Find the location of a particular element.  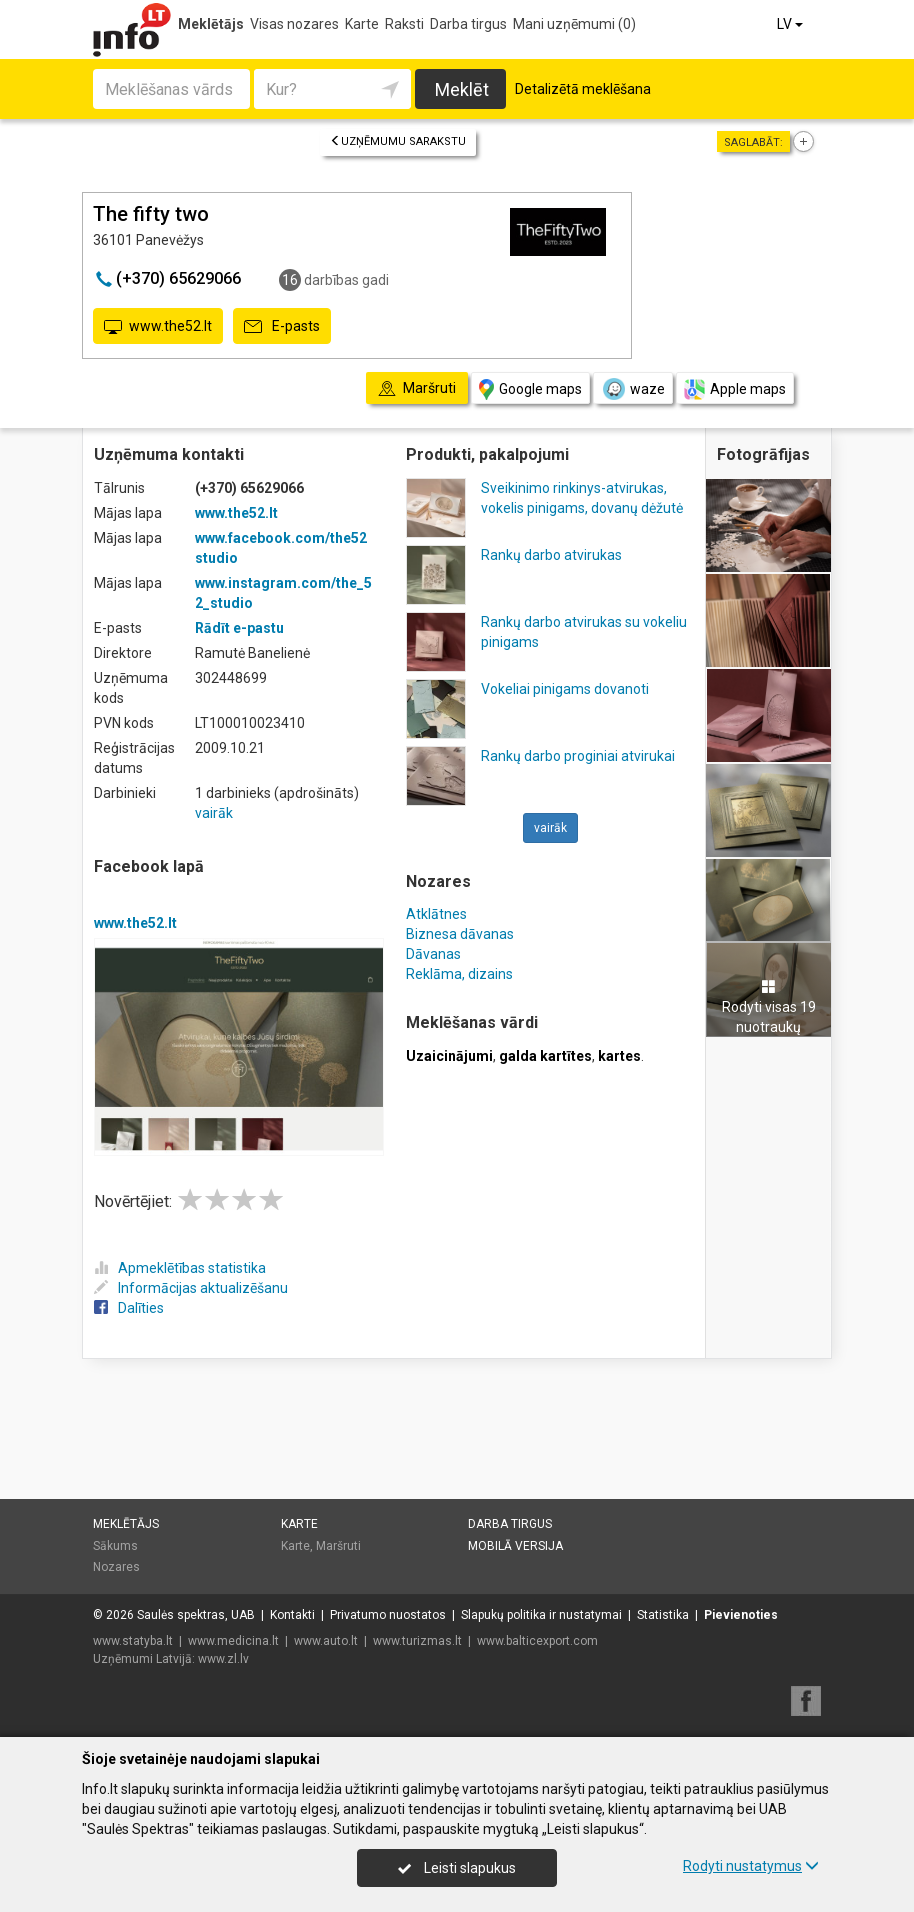

Dalīties is located at coordinates (129, 1308).